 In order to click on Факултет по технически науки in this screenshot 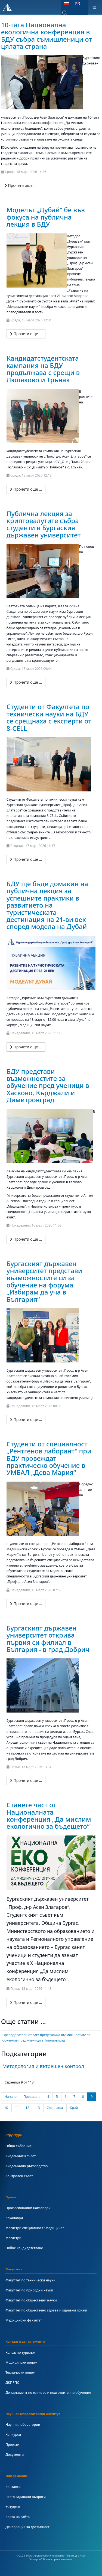, I will do `click(30, 2280)`.